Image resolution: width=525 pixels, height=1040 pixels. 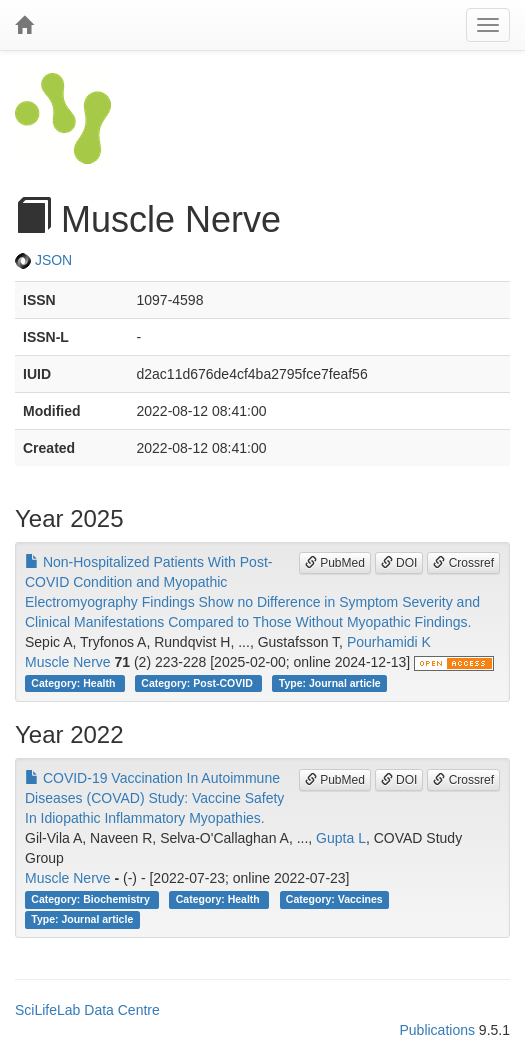 I want to click on PubMed [button], so click(x=335, y=563).